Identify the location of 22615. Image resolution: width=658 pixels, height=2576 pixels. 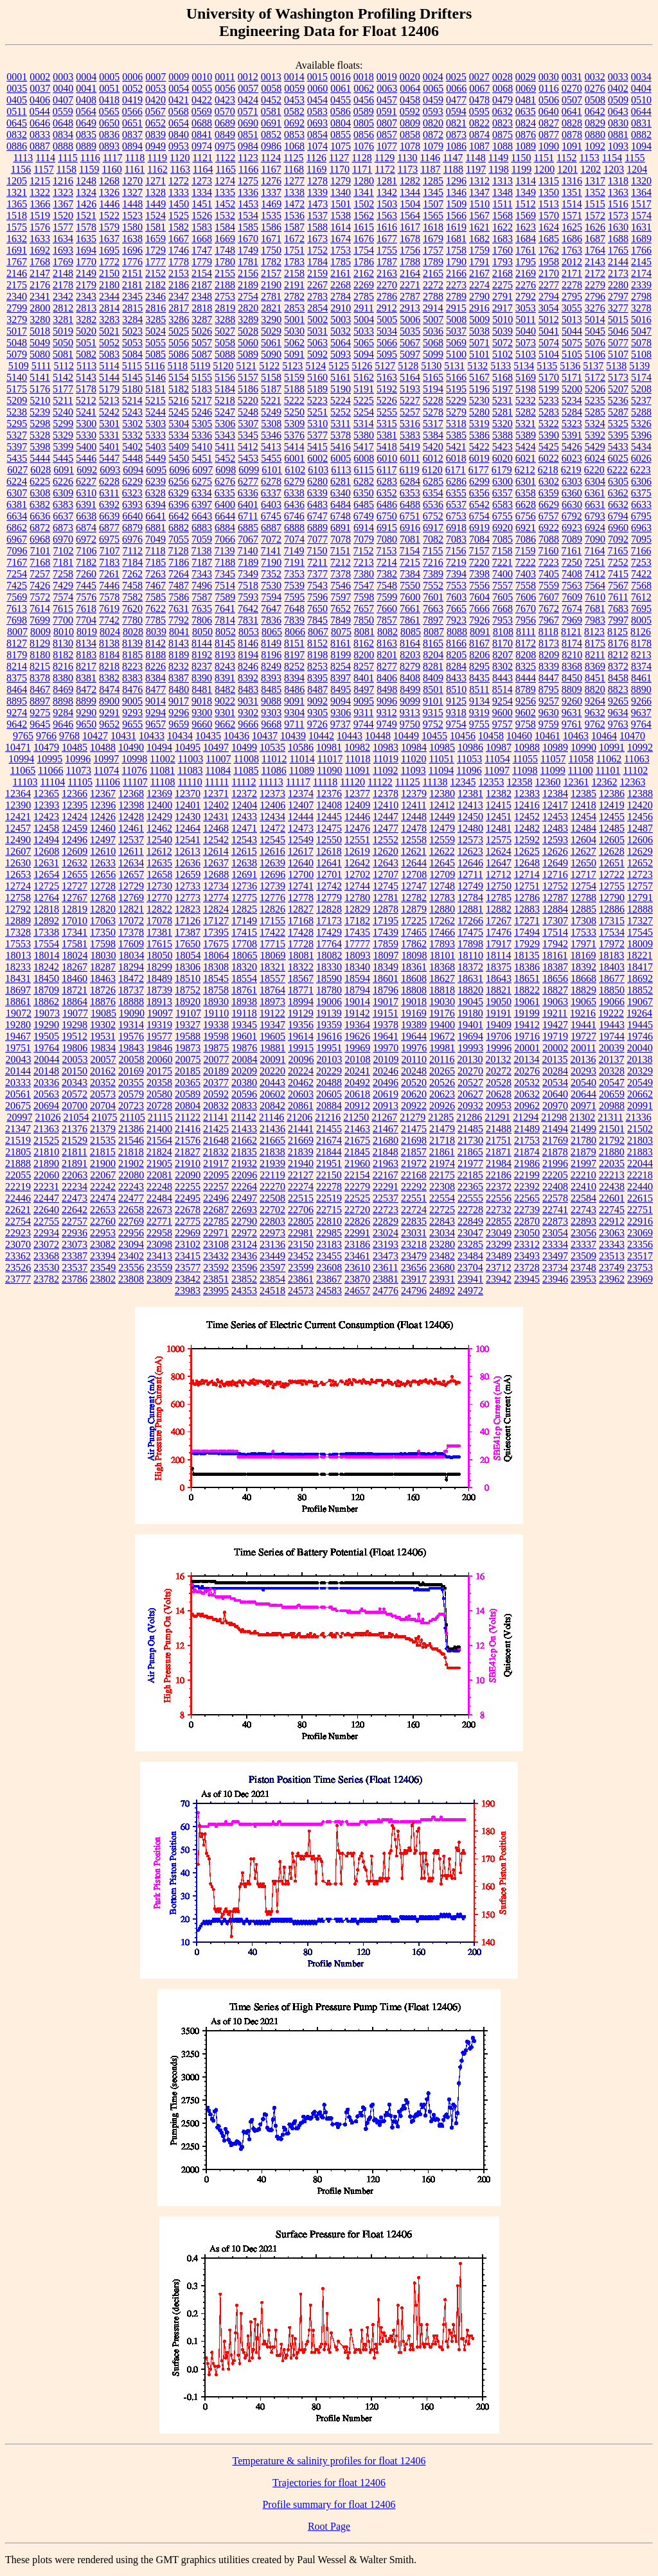
(640, 1198).